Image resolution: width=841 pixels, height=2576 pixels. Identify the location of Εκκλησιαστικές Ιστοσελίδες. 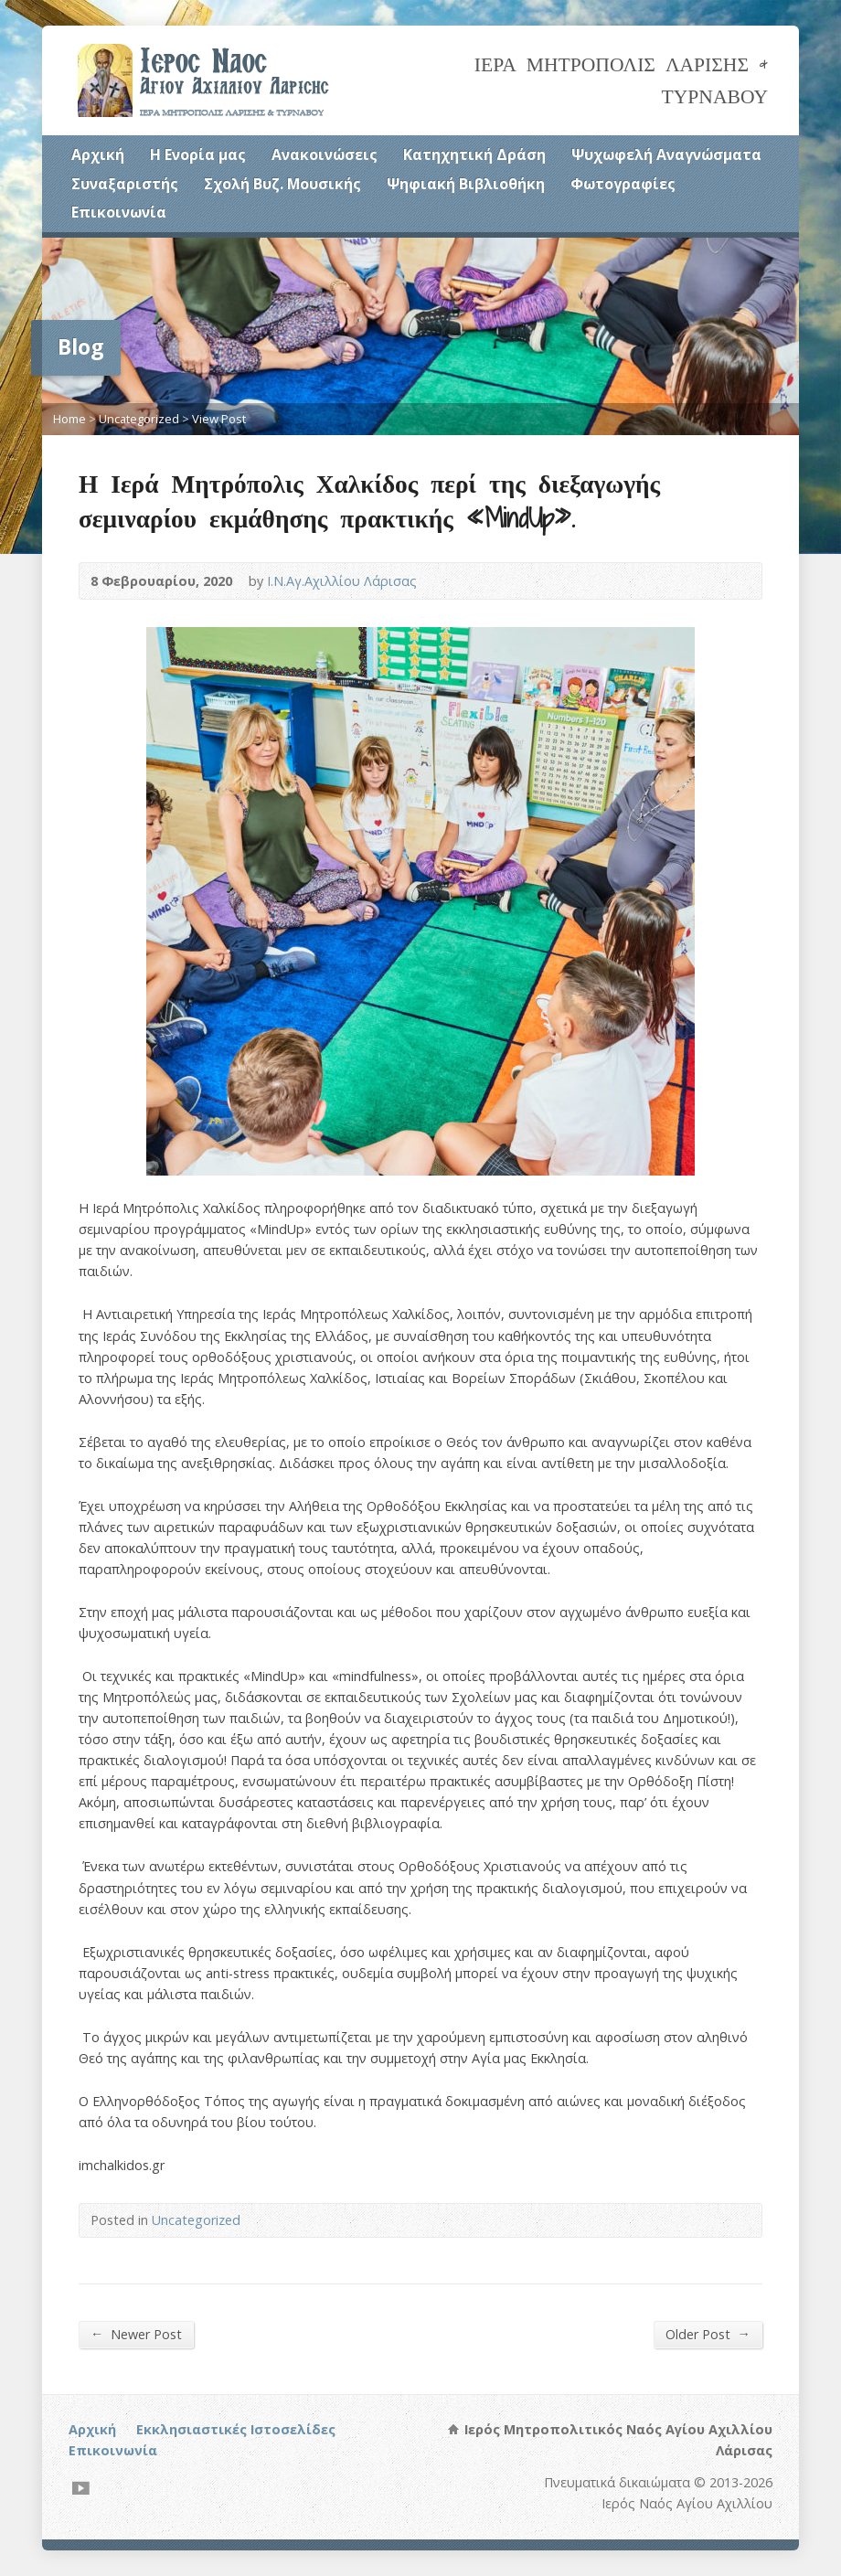
(235, 2429).